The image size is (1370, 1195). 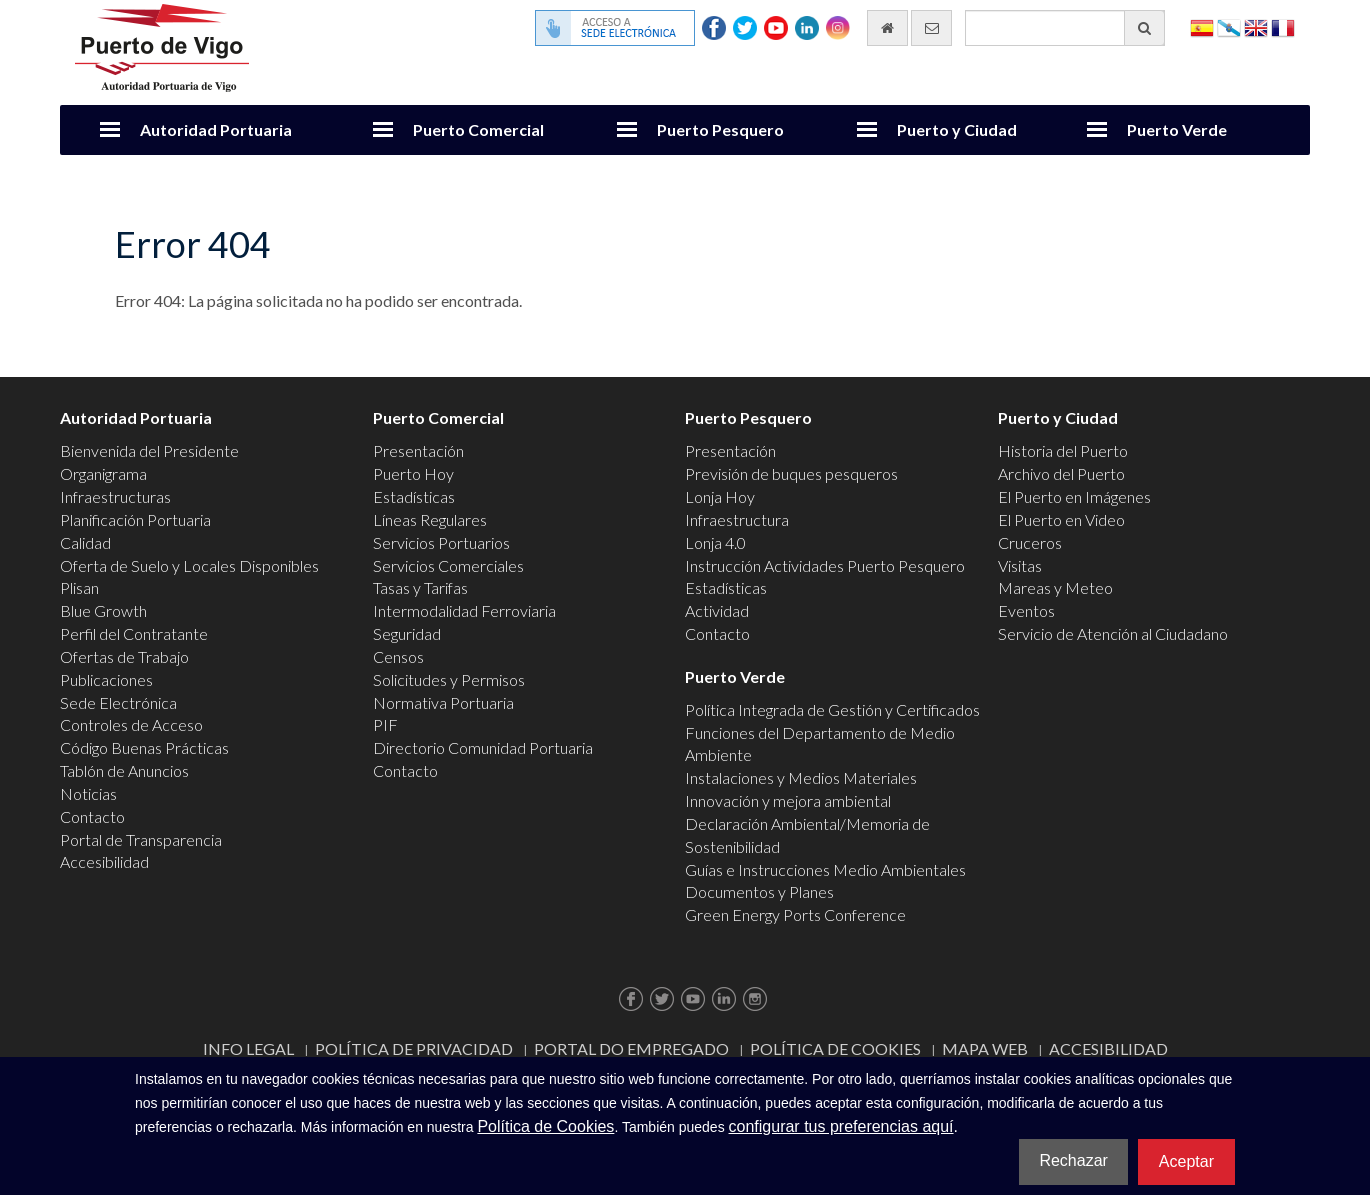 What do you see at coordinates (449, 679) in the screenshot?
I see `Solicitudes y Permisos` at bounding box center [449, 679].